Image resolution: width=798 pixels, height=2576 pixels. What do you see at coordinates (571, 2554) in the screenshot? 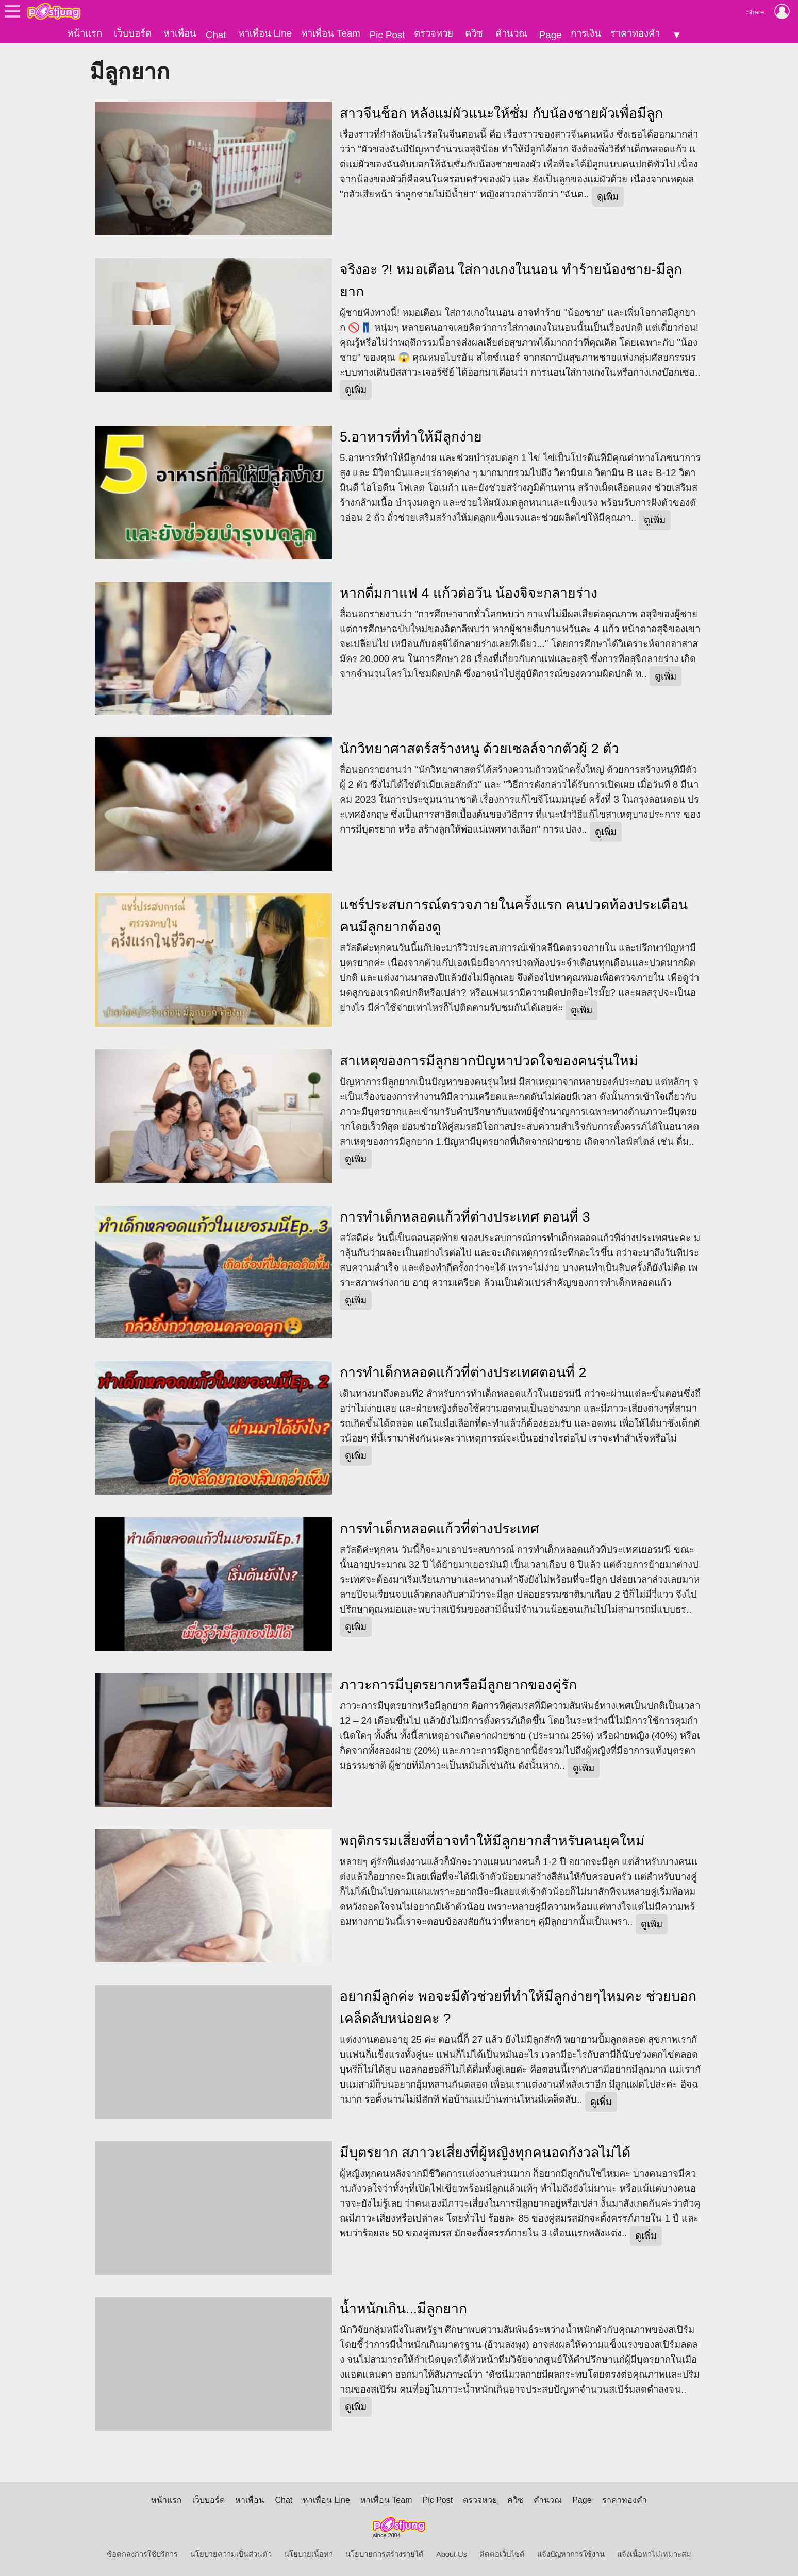
I see `แจ้งปัญหาการใช้งาน` at bounding box center [571, 2554].